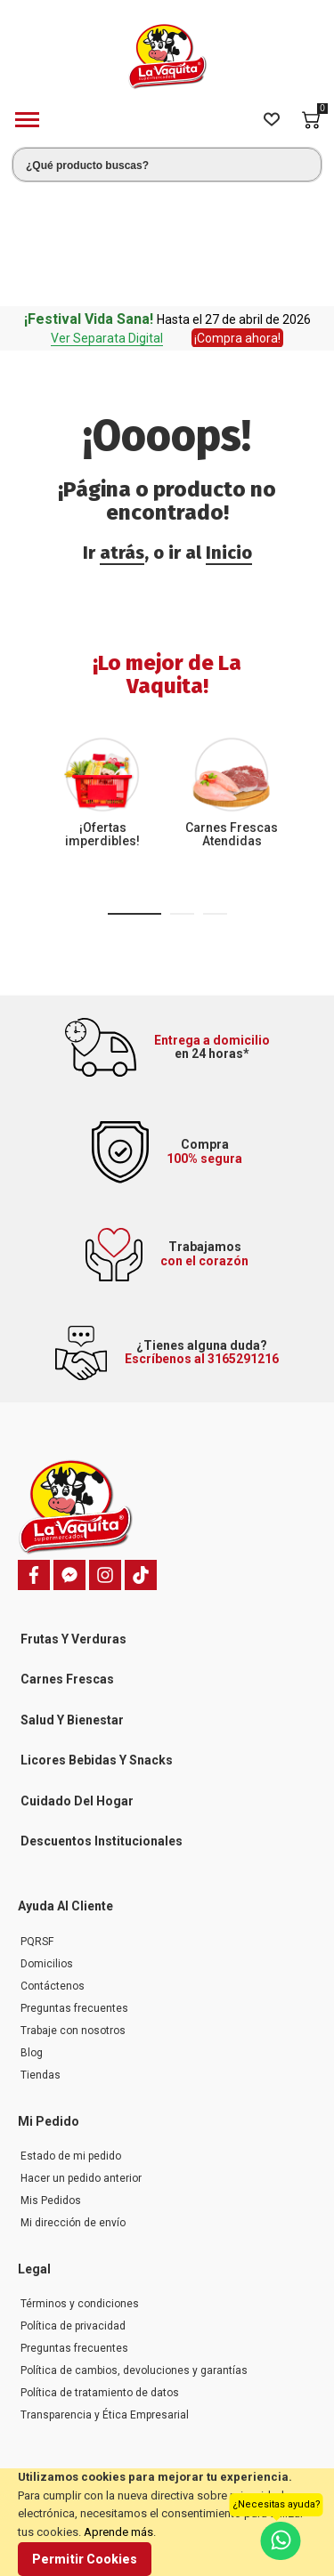 Image resolution: width=334 pixels, height=2576 pixels. What do you see at coordinates (99, 2276) in the screenshot?
I see `Política de tratamiento de datos` at bounding box center [99, 2276].